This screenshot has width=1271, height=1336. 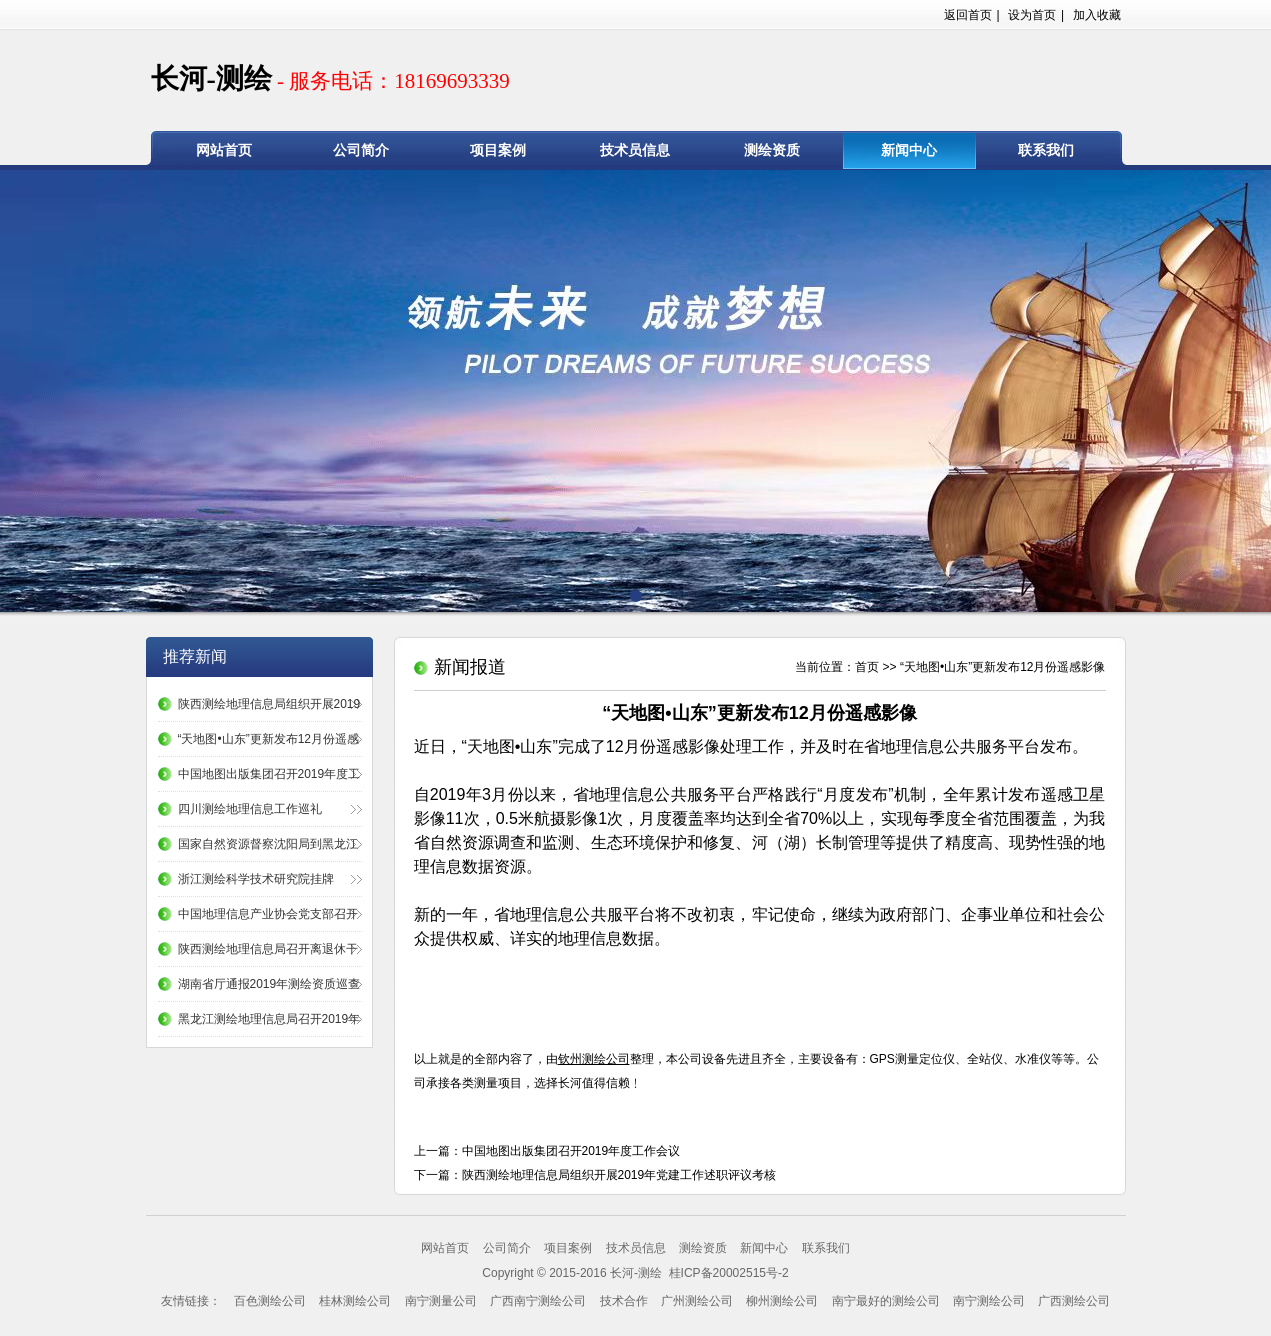 I want to click on 返回首页, so click(x=968, y=15).